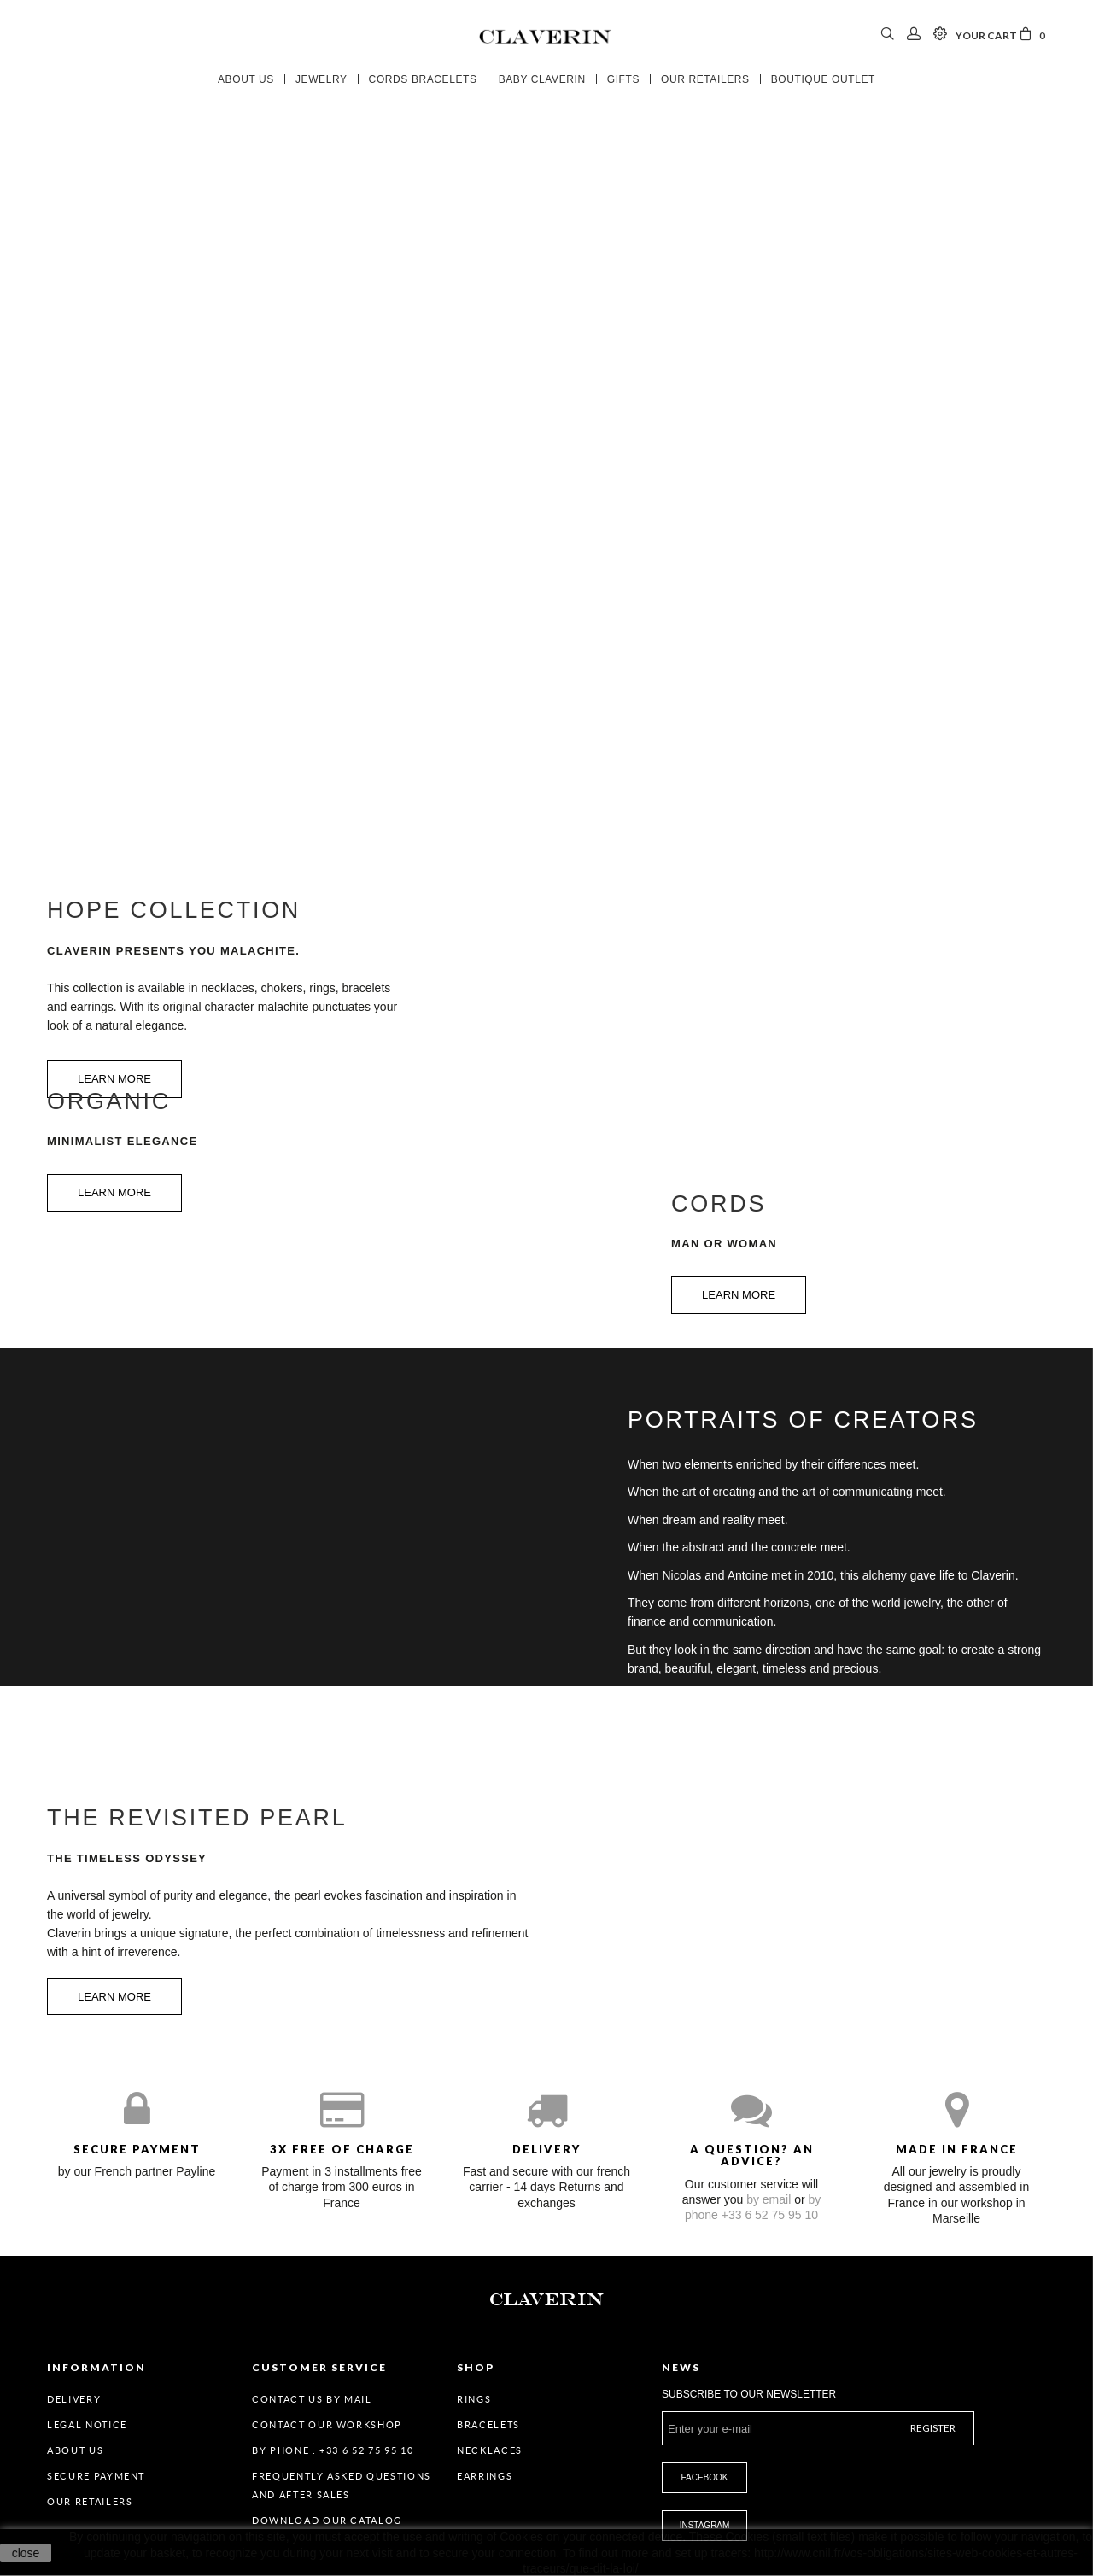 The height and width of the screenshot is (2576, 1093). Describe the element at coordinates (490, 2450) in the screenshot. I see `Necklaces` at that location.